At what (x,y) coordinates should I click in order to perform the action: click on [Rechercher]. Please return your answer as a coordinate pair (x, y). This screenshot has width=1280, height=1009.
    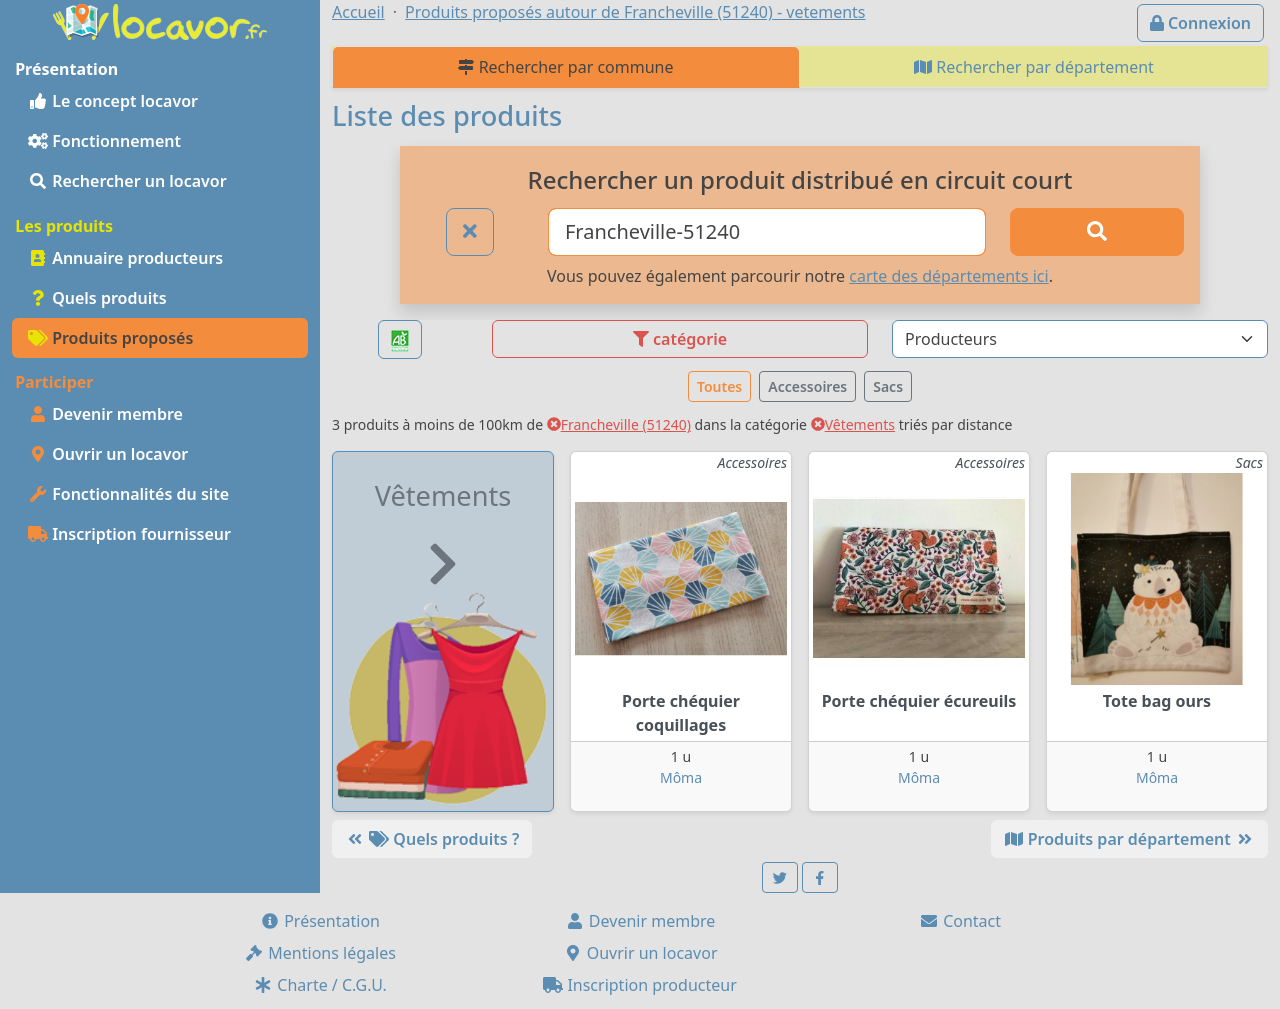
    Looking at the image, I should click on (1097, 232).